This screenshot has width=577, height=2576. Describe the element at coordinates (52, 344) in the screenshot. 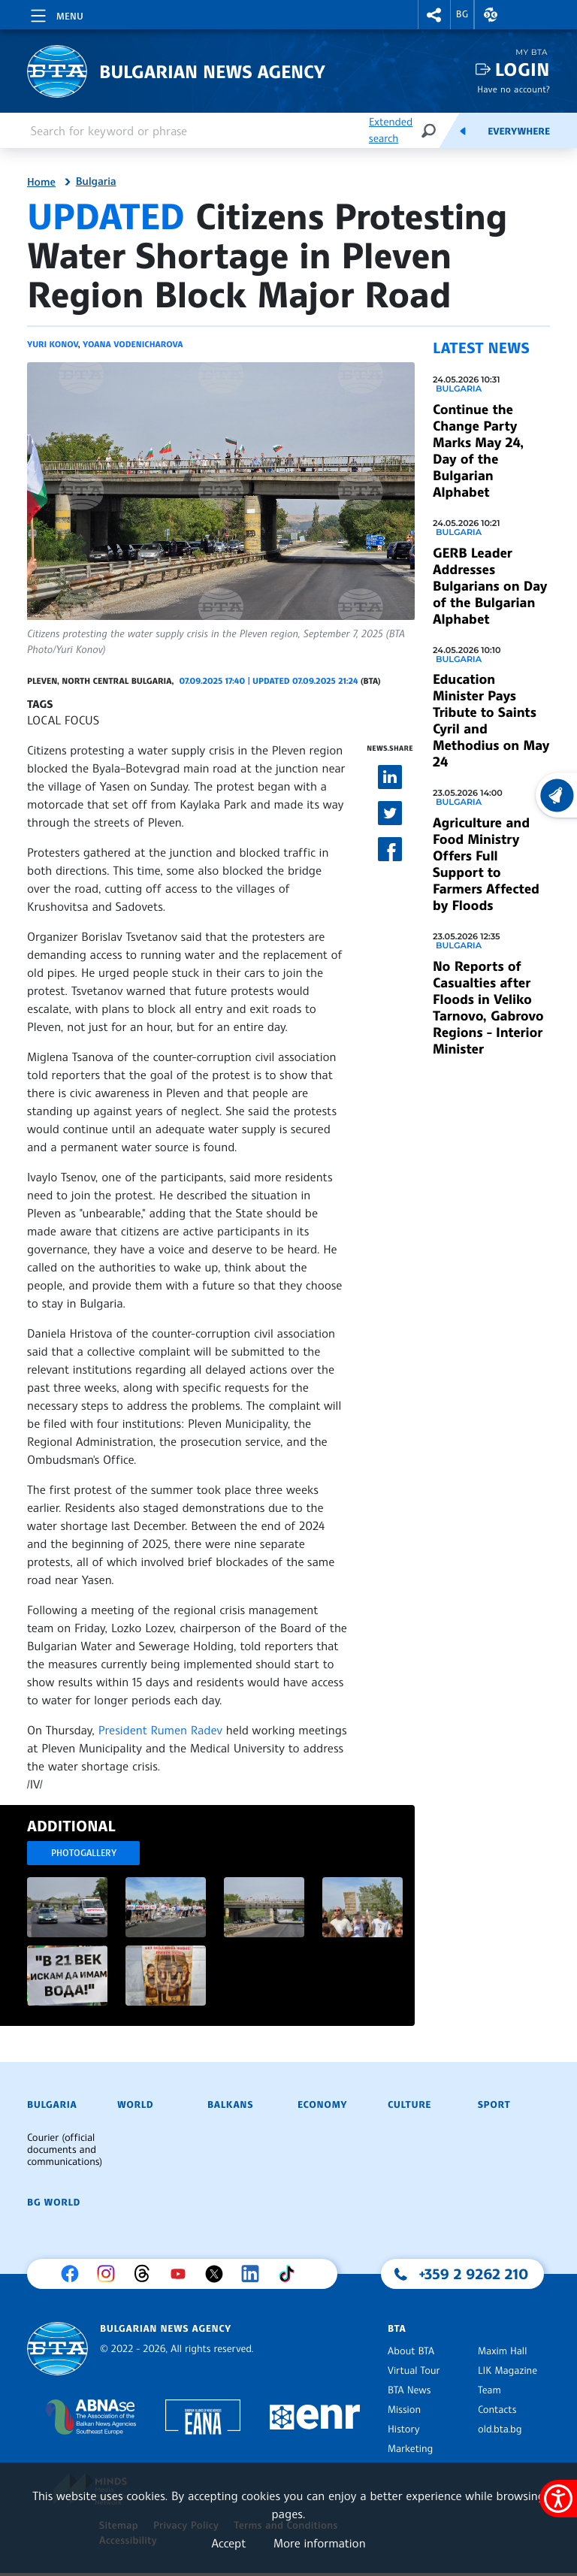

I see `Yuri Konov` at that location.